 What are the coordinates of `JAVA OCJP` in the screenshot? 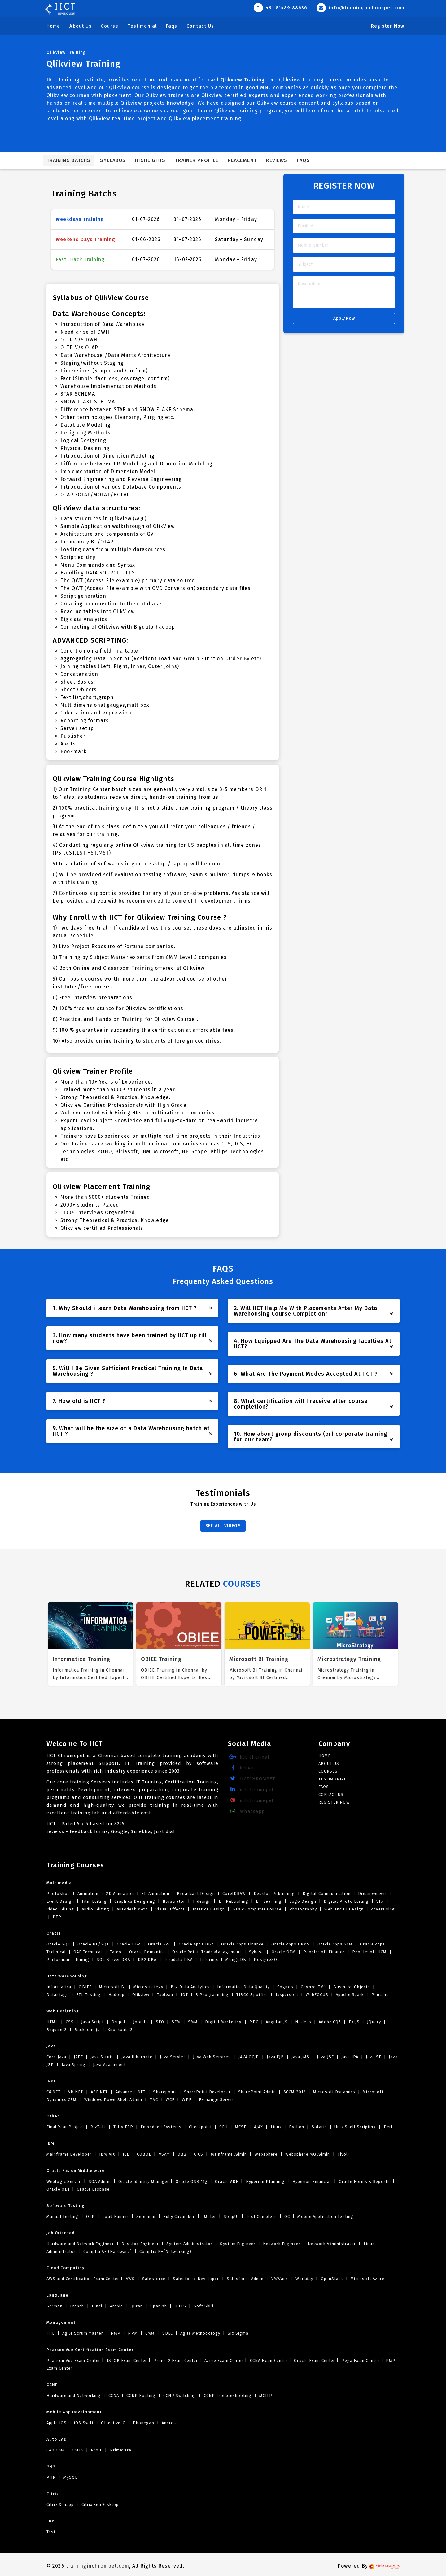 It's located at (248, 2057).